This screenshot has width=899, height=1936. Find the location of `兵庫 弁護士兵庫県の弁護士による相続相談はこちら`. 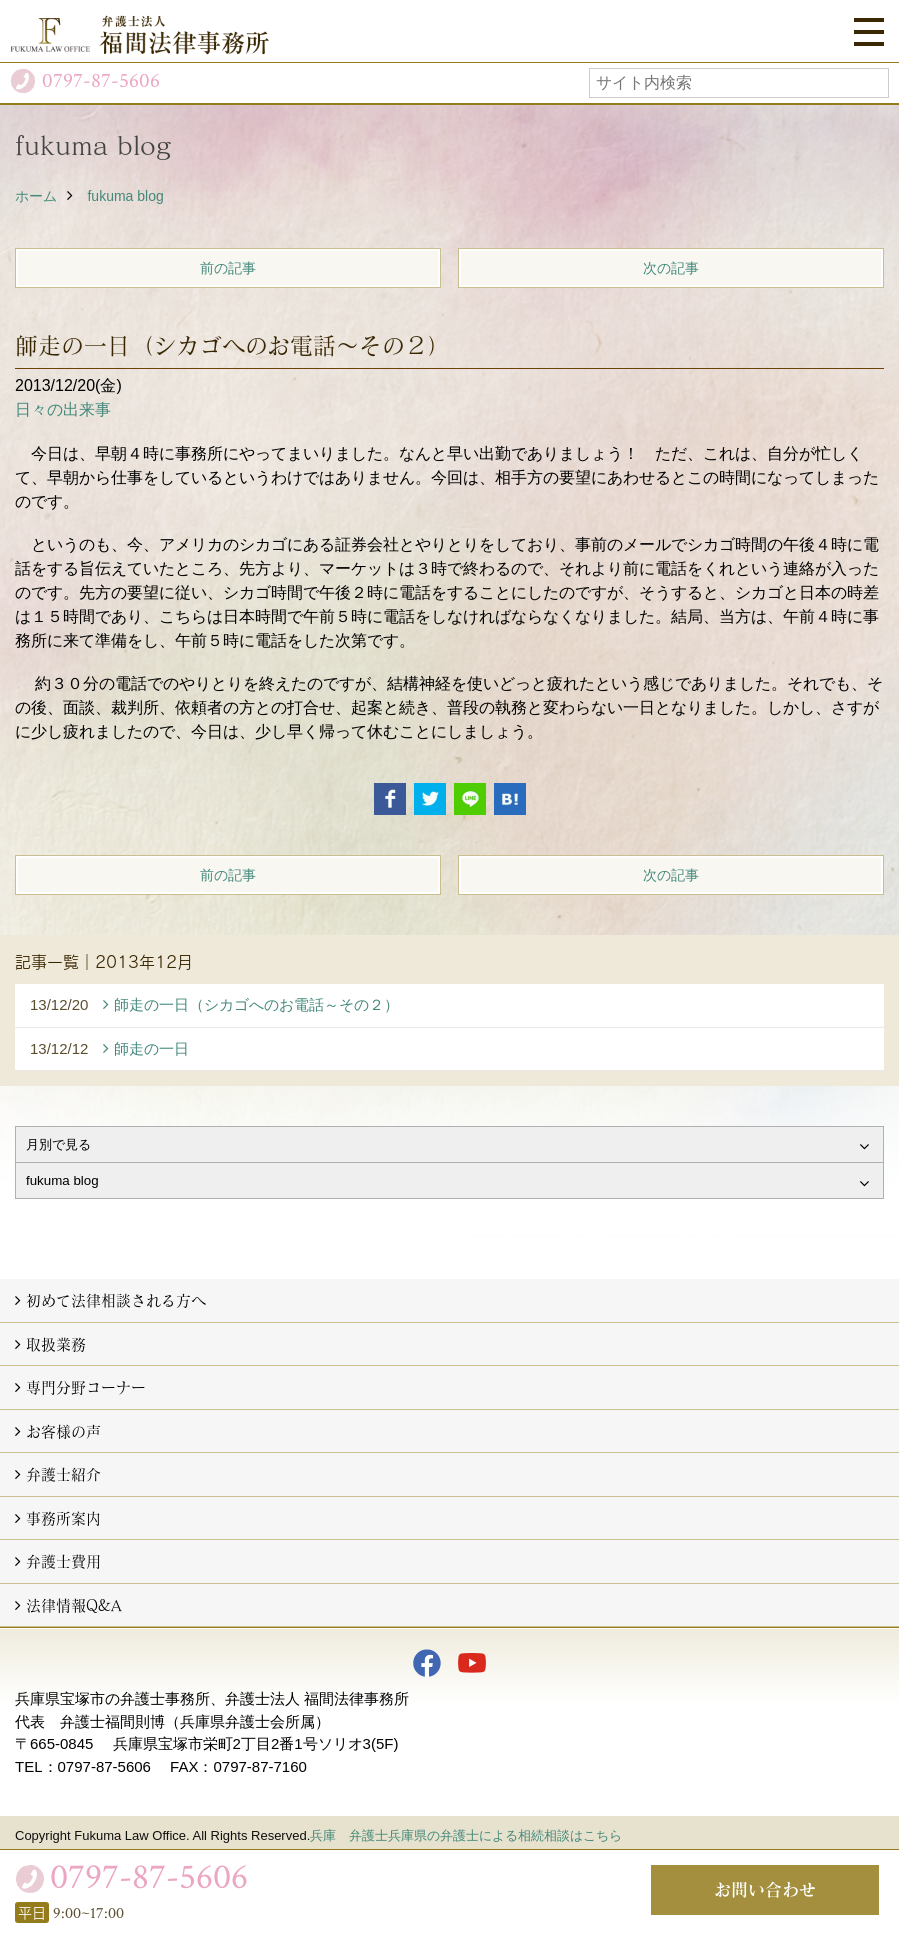

兵庫 弁護士兵庫県の弁護士による相続相談はこちら is located at coordinates (466, 1835).